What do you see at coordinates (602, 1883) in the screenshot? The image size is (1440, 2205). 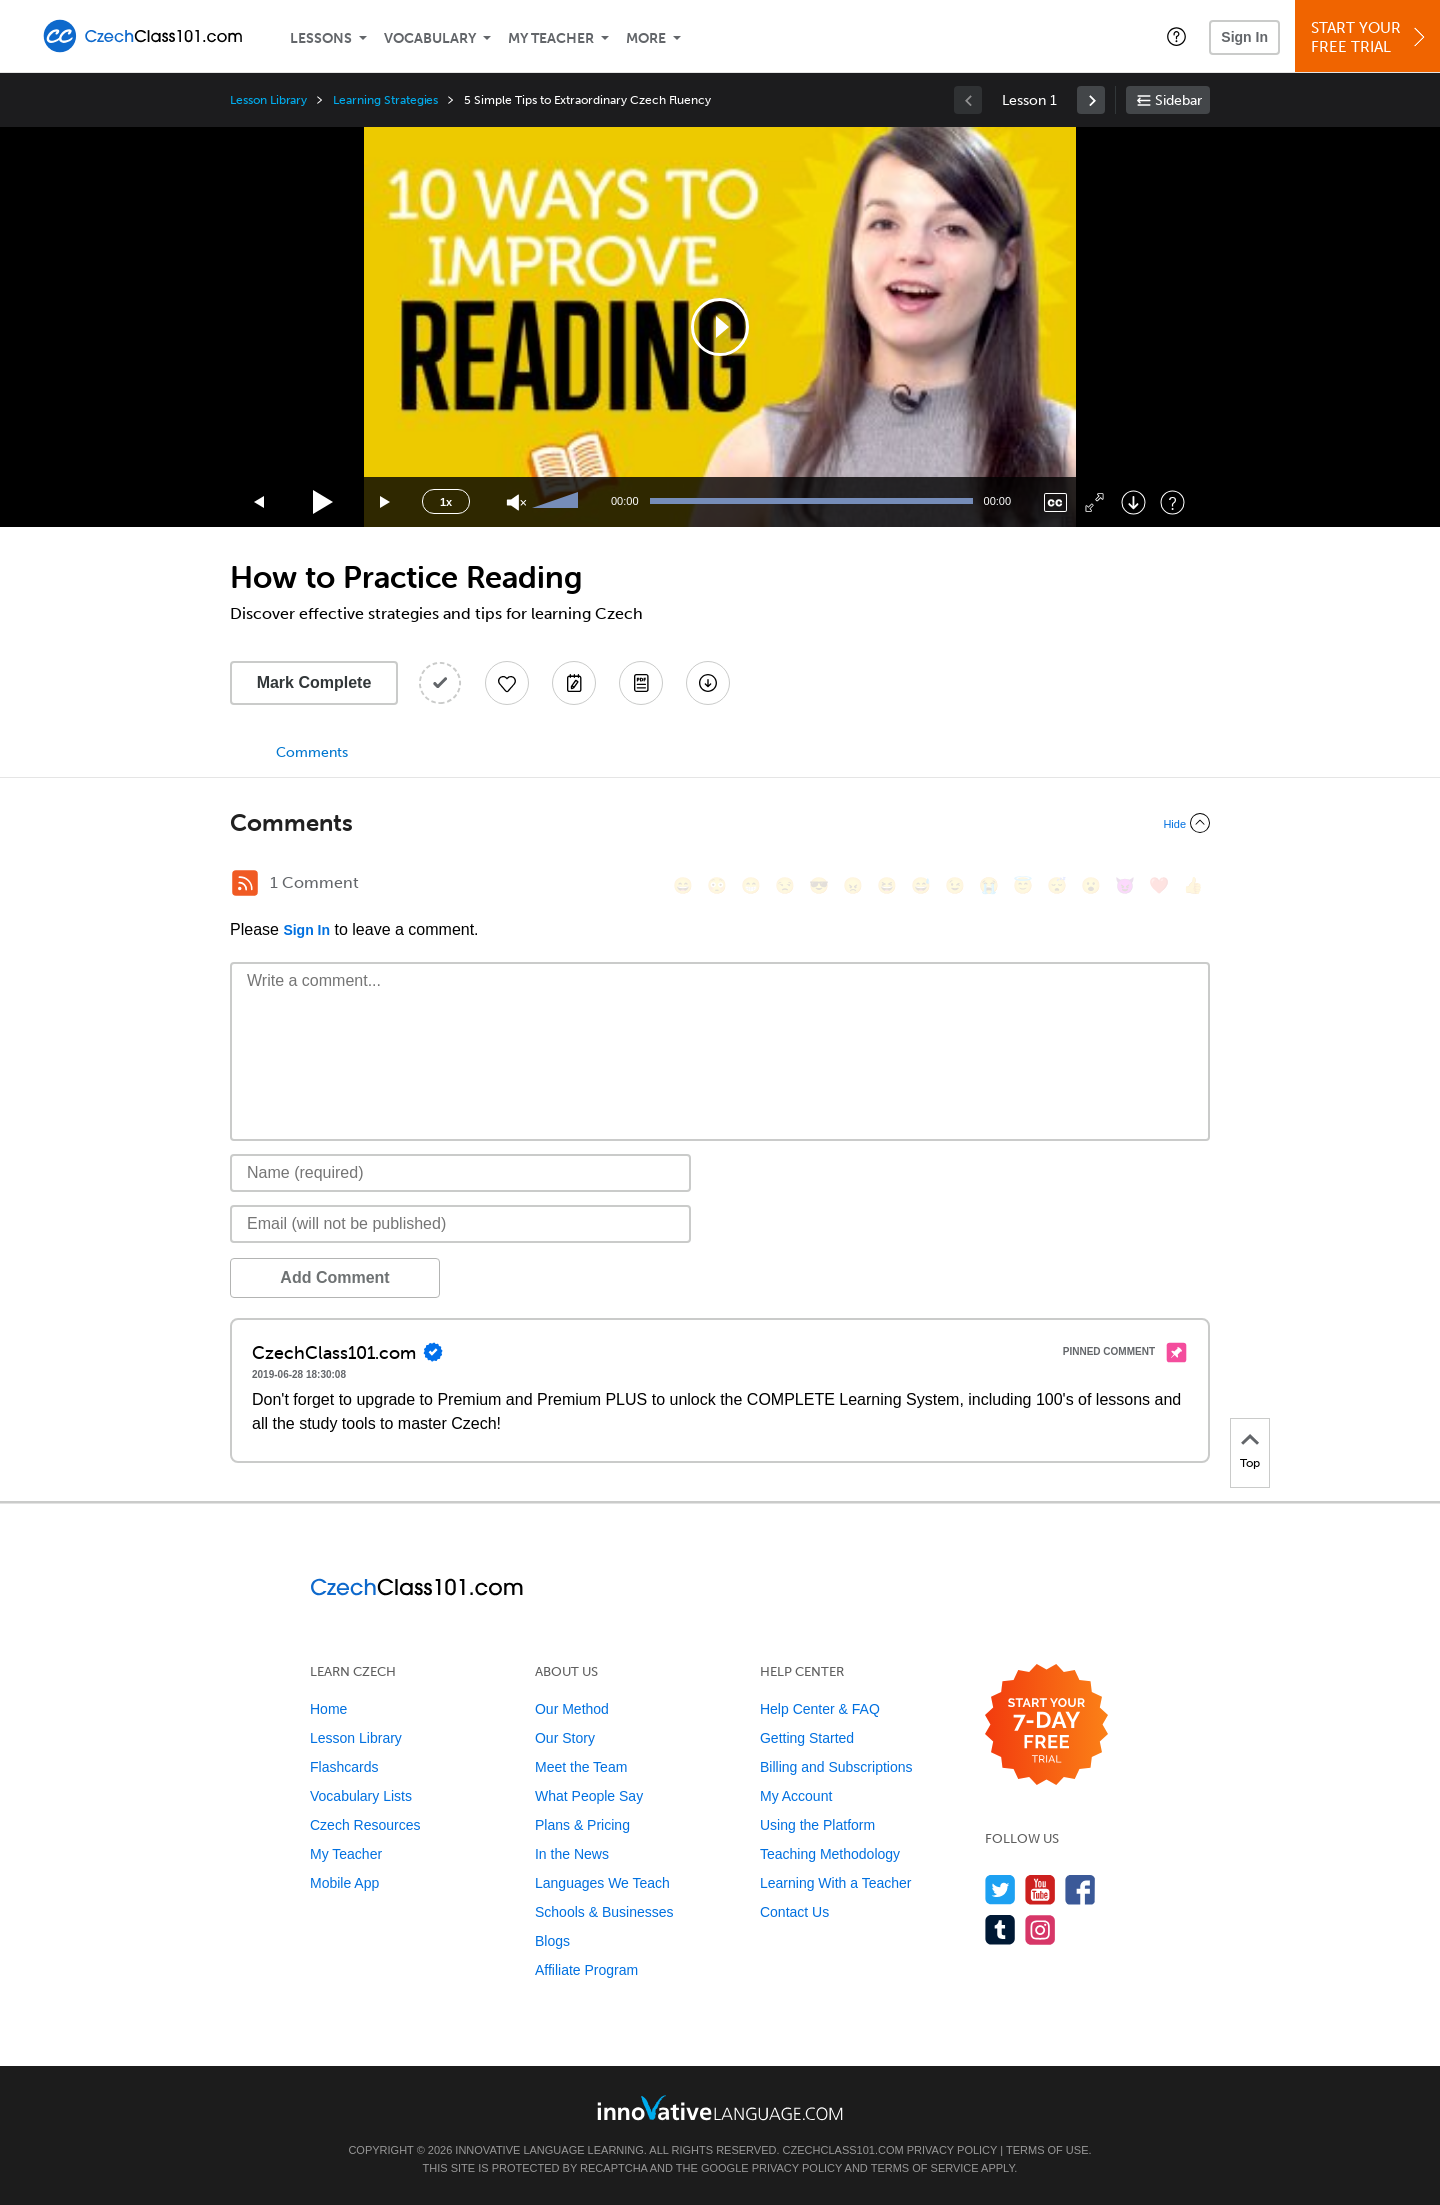 I see `Languages We Teach` at bounding box center [602, 1883].